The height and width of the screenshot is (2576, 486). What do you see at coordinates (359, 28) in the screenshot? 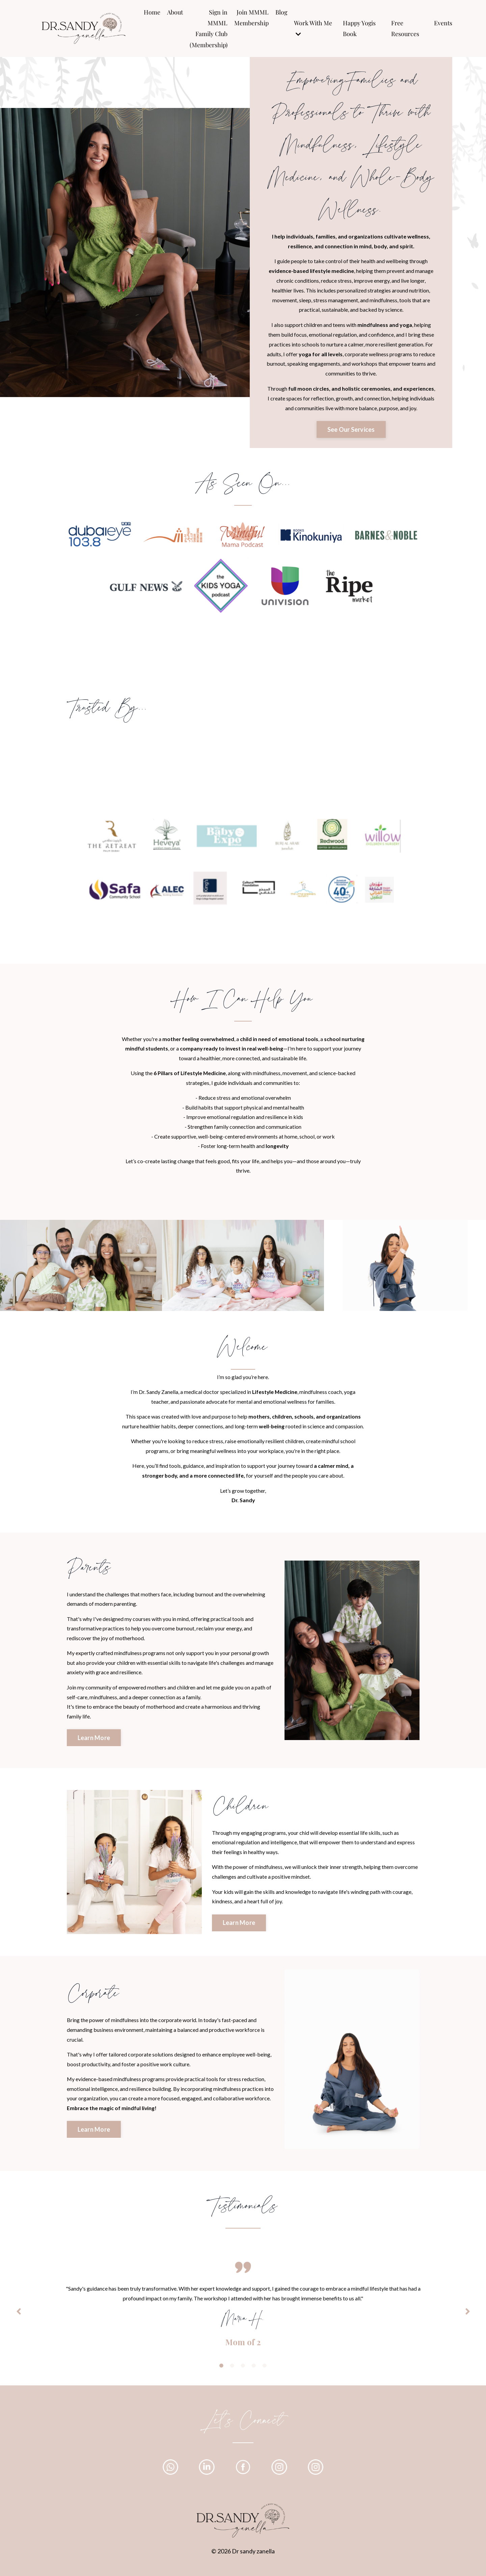
I see `Happy Yogis Book` at bounding box center [359, 28].